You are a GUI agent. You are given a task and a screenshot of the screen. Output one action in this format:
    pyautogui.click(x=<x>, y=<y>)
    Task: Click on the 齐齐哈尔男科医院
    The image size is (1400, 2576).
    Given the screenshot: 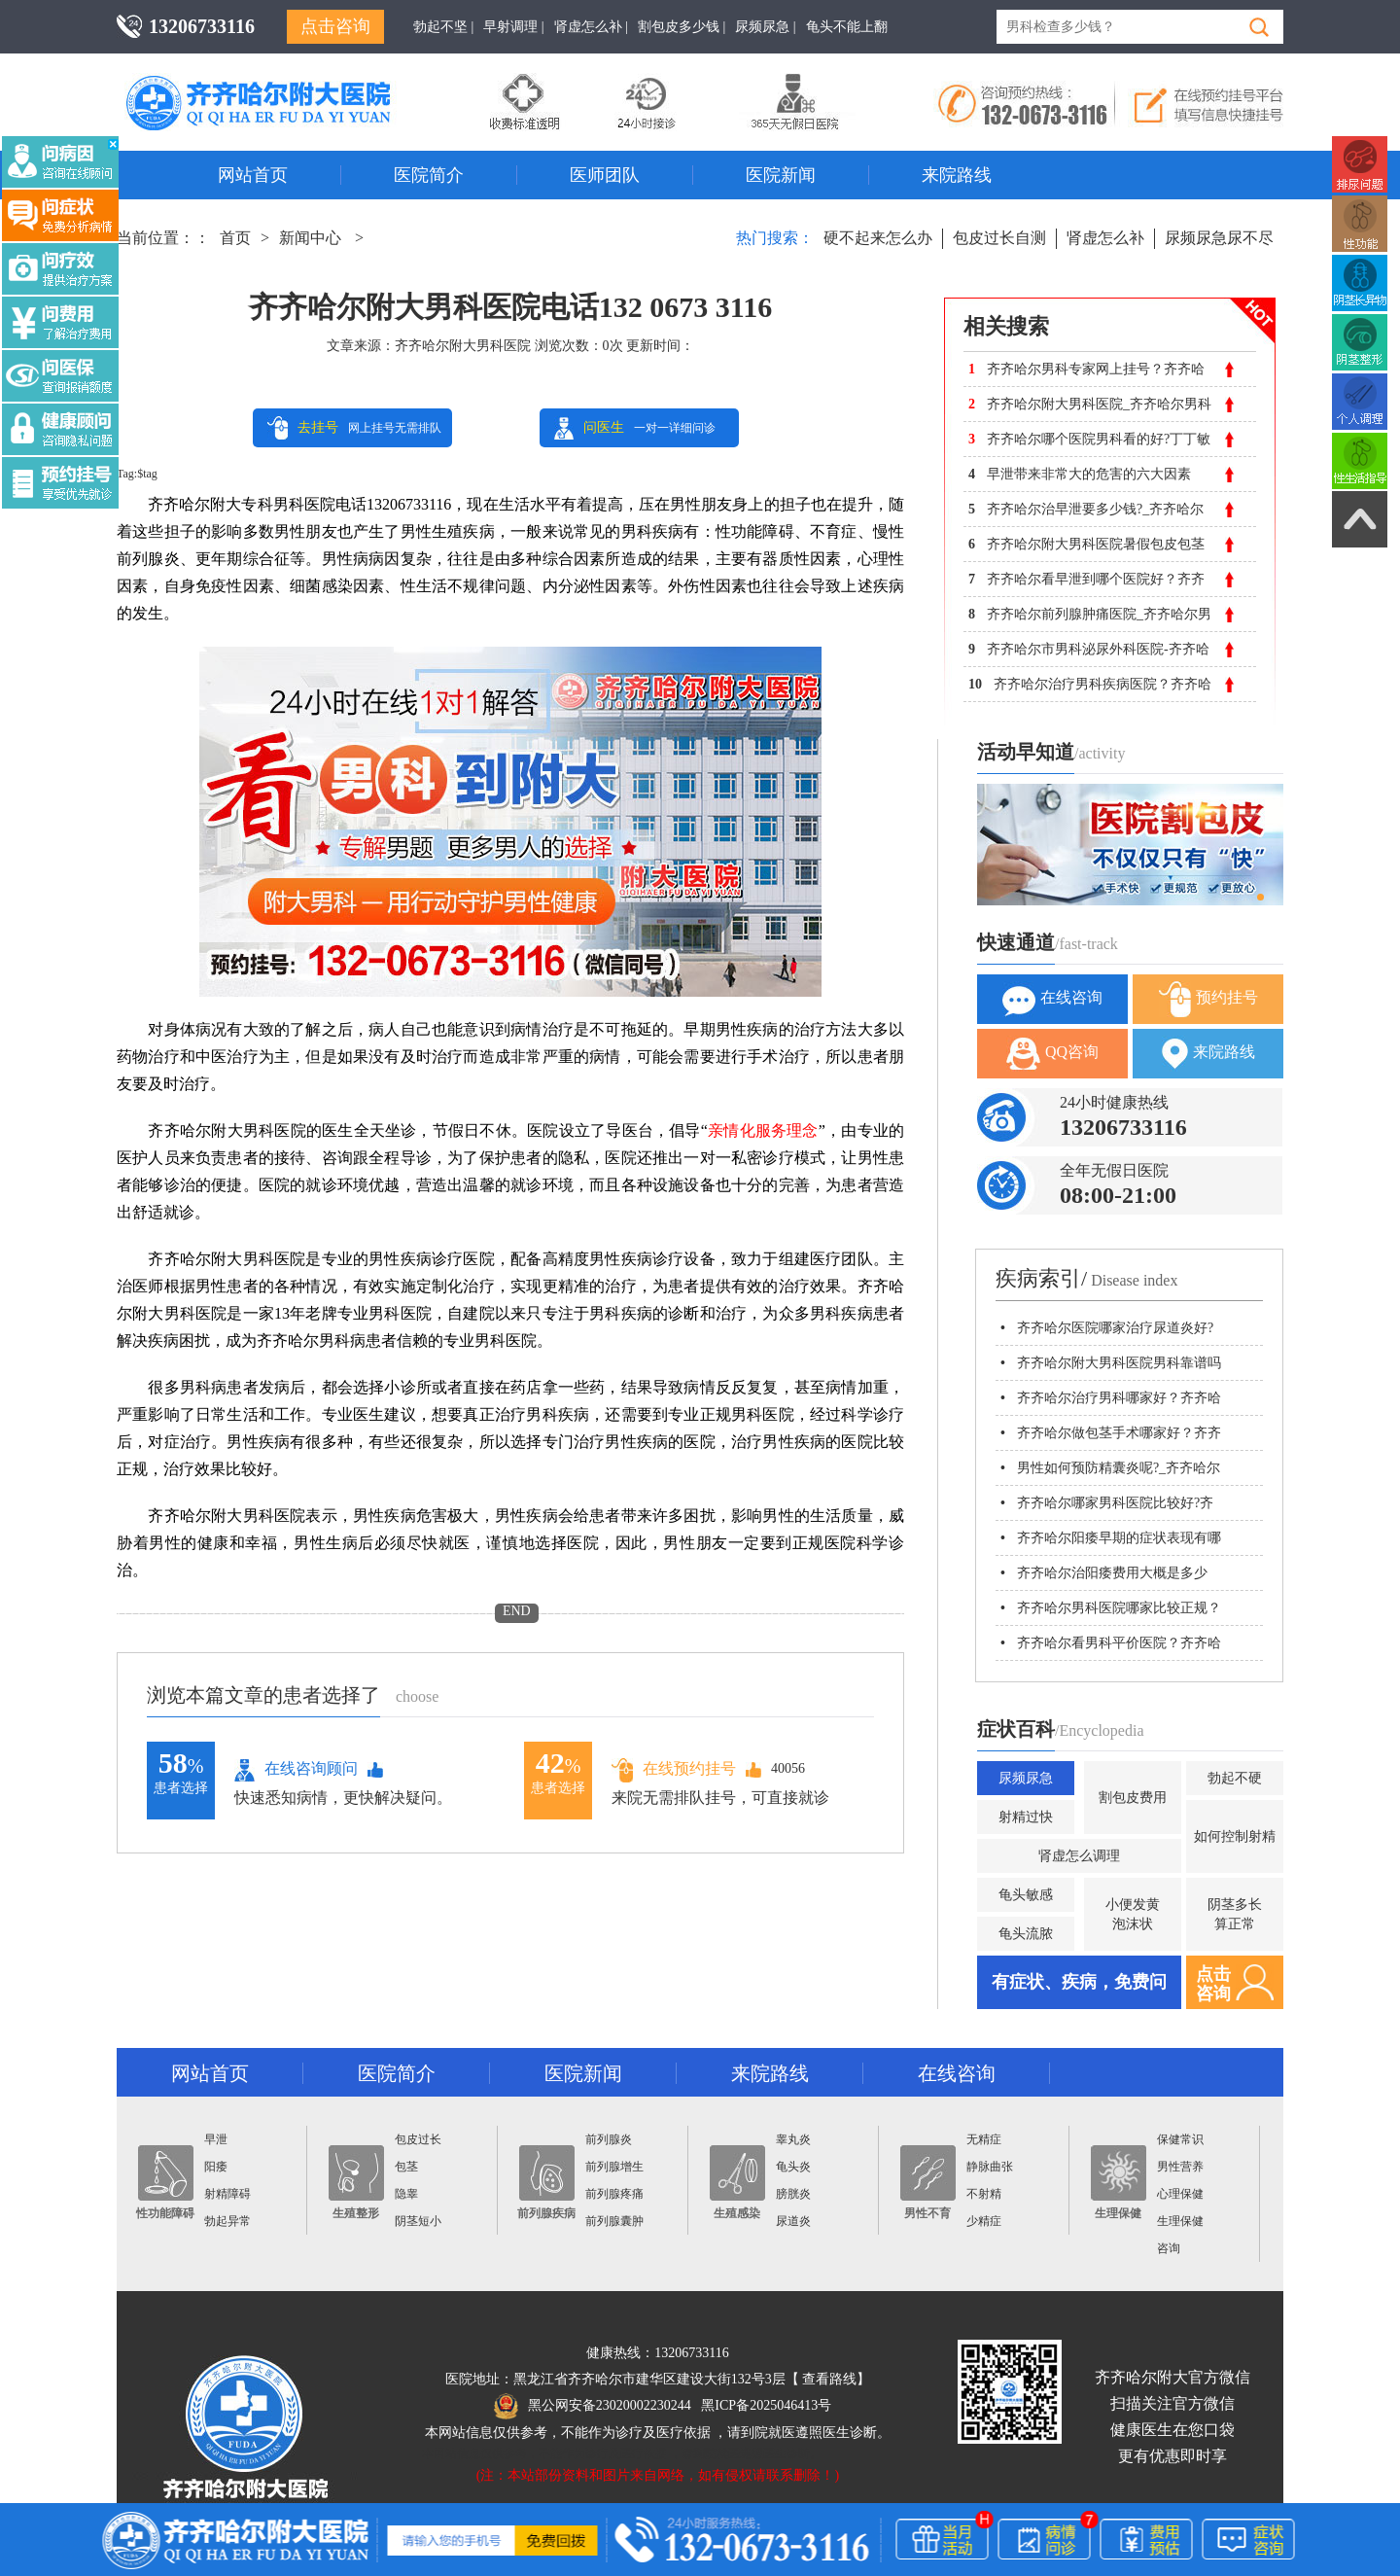 What is the action you would take?
    pyautogui.click(x=287, y=82)
    